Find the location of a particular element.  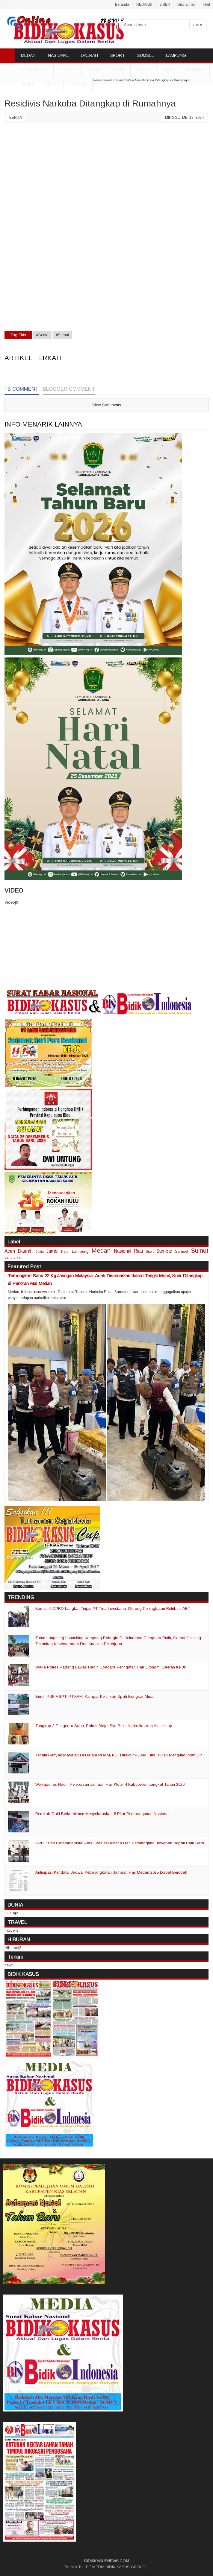

Disclaimer is located at coordinates (186, 4).